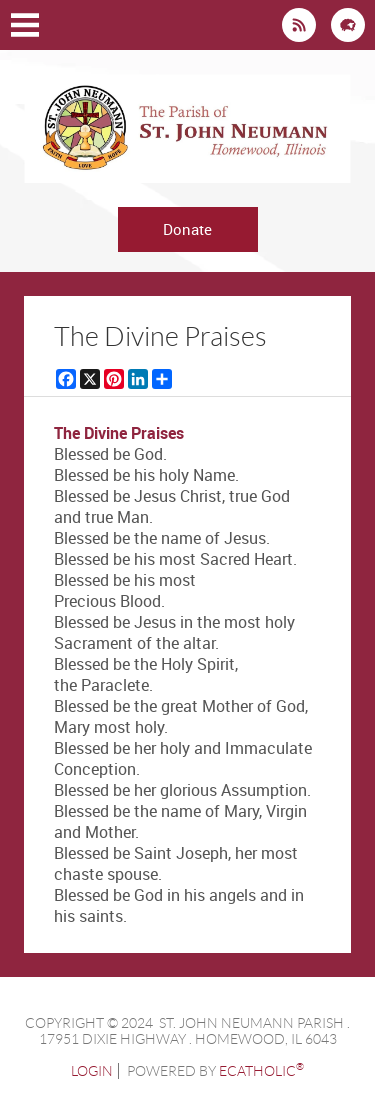 This screenshot has height=1103, width=375. What do you see at coordinates (348, 25) in the screenshot?
I see `Flocknote` at bounding box center [348, 25].